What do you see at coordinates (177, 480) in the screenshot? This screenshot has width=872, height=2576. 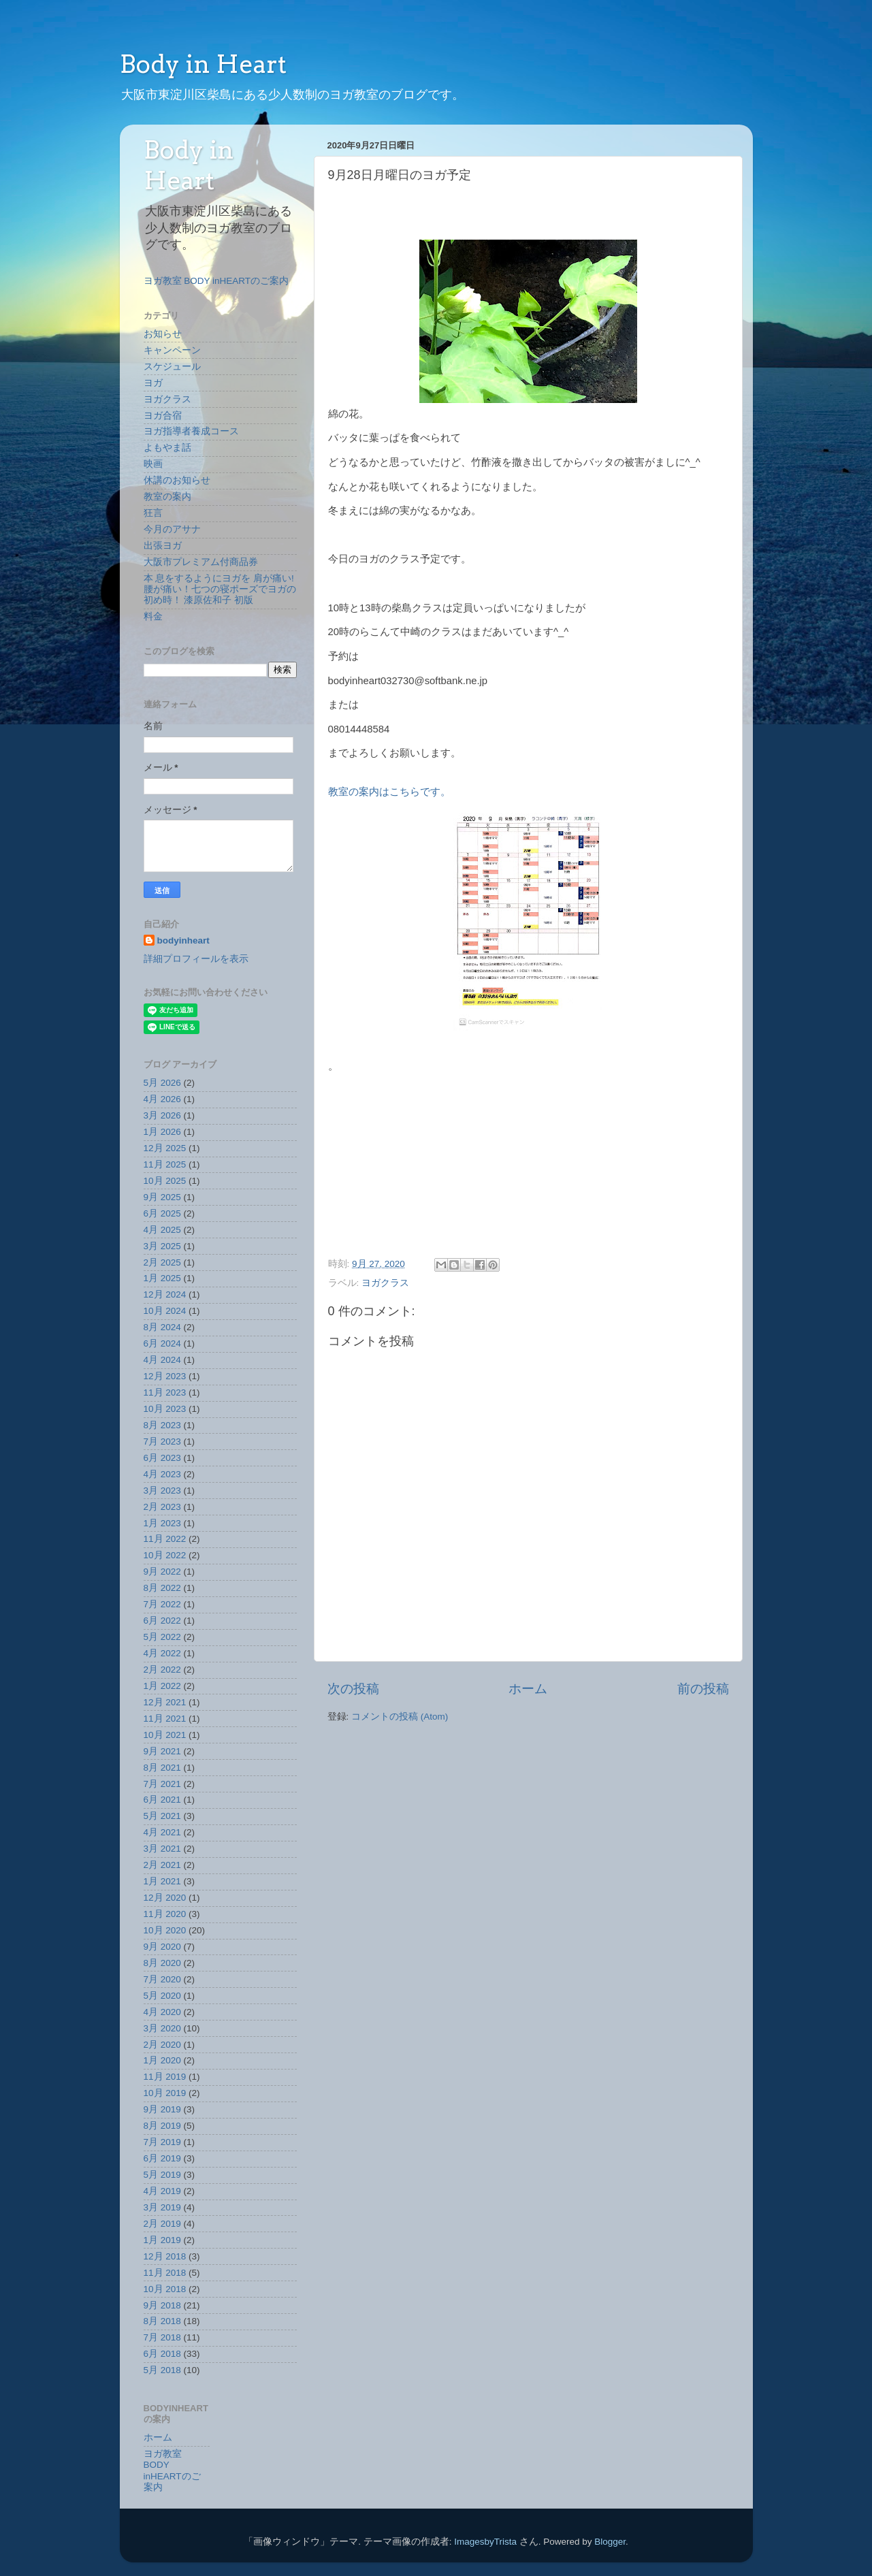 I see `休講のお知らせ` at bounding box center [177, 480].